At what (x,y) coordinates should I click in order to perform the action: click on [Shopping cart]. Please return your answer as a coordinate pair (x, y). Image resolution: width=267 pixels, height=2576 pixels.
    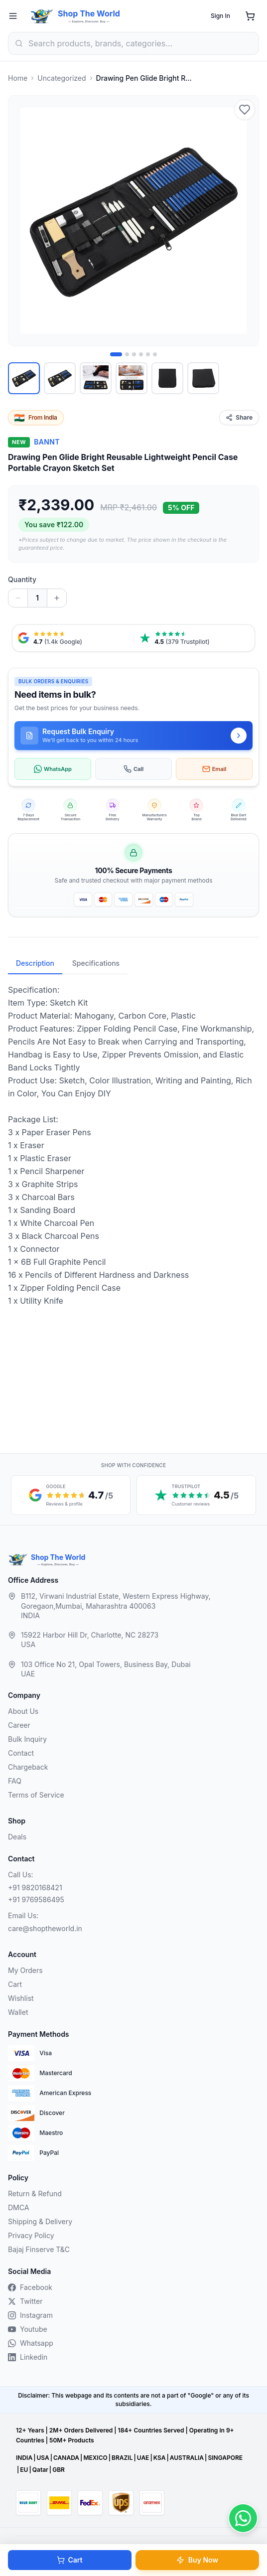
    Looking at the image, I should click on (250, 16).